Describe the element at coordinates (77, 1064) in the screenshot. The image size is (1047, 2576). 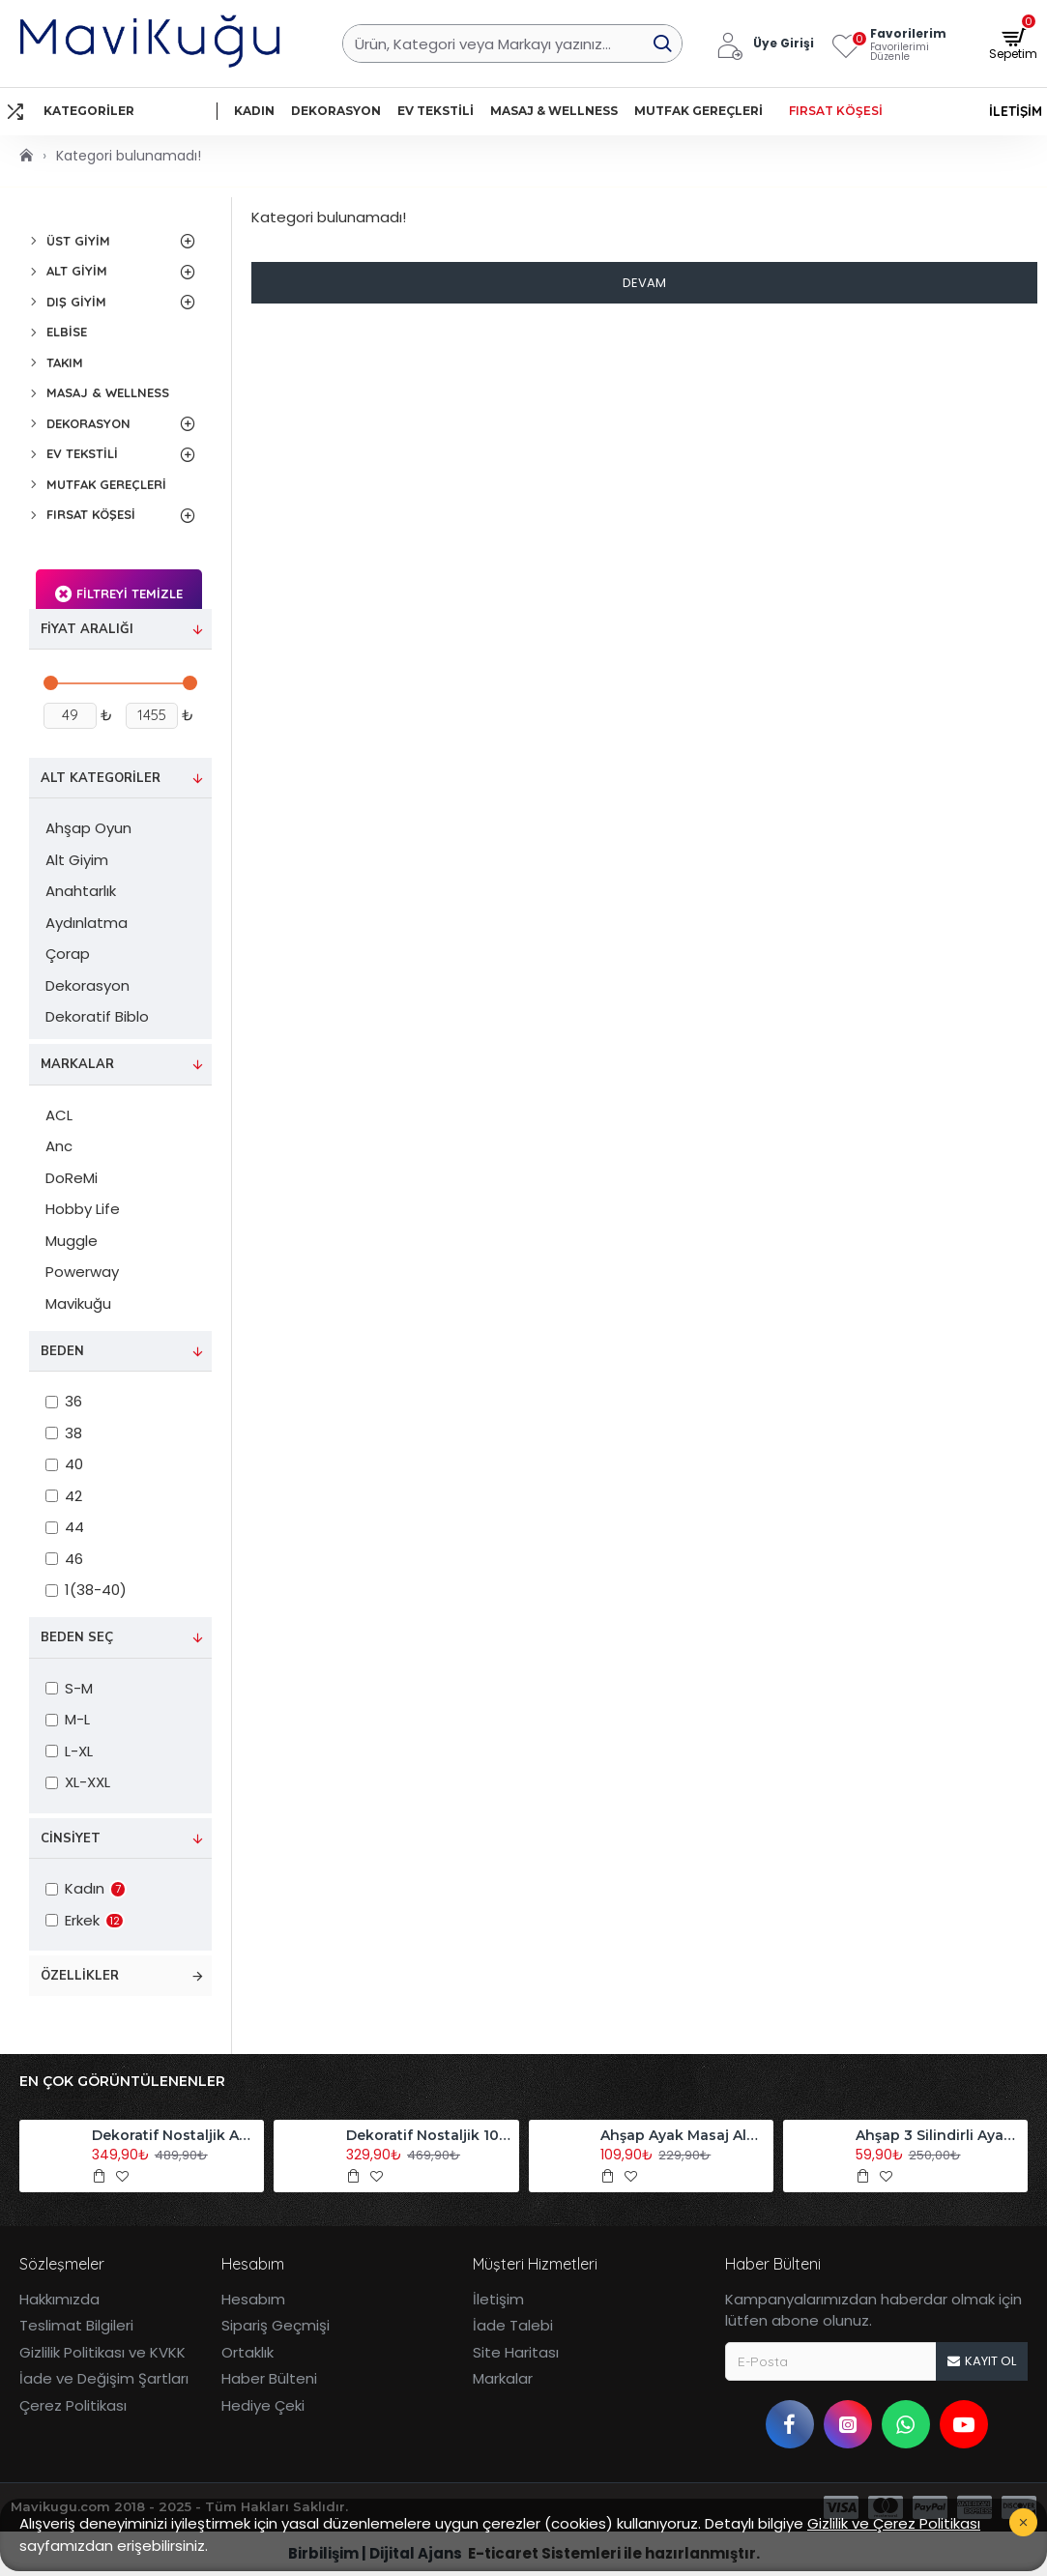
I see `Markalar` at that location.